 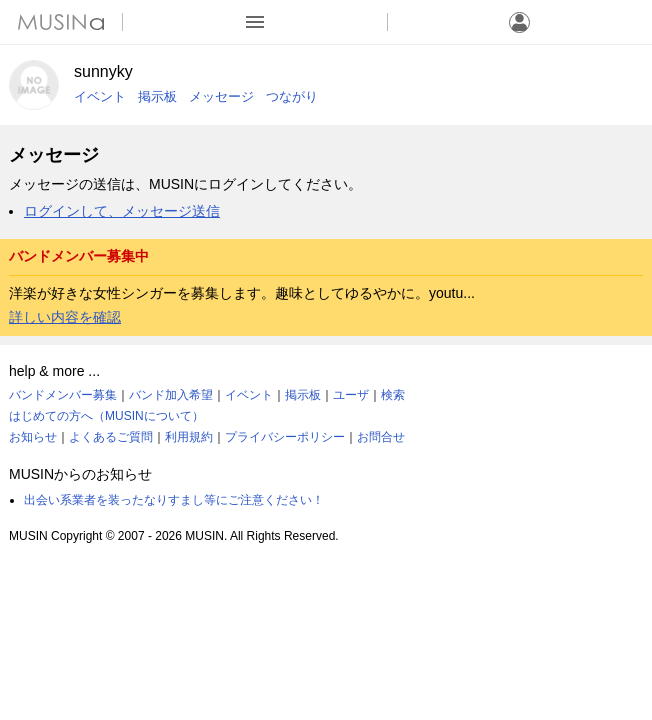 What do you see at coordinates (103, 71) in the screenshot?
I see `sunnyky` at bounding box center [103, 71].